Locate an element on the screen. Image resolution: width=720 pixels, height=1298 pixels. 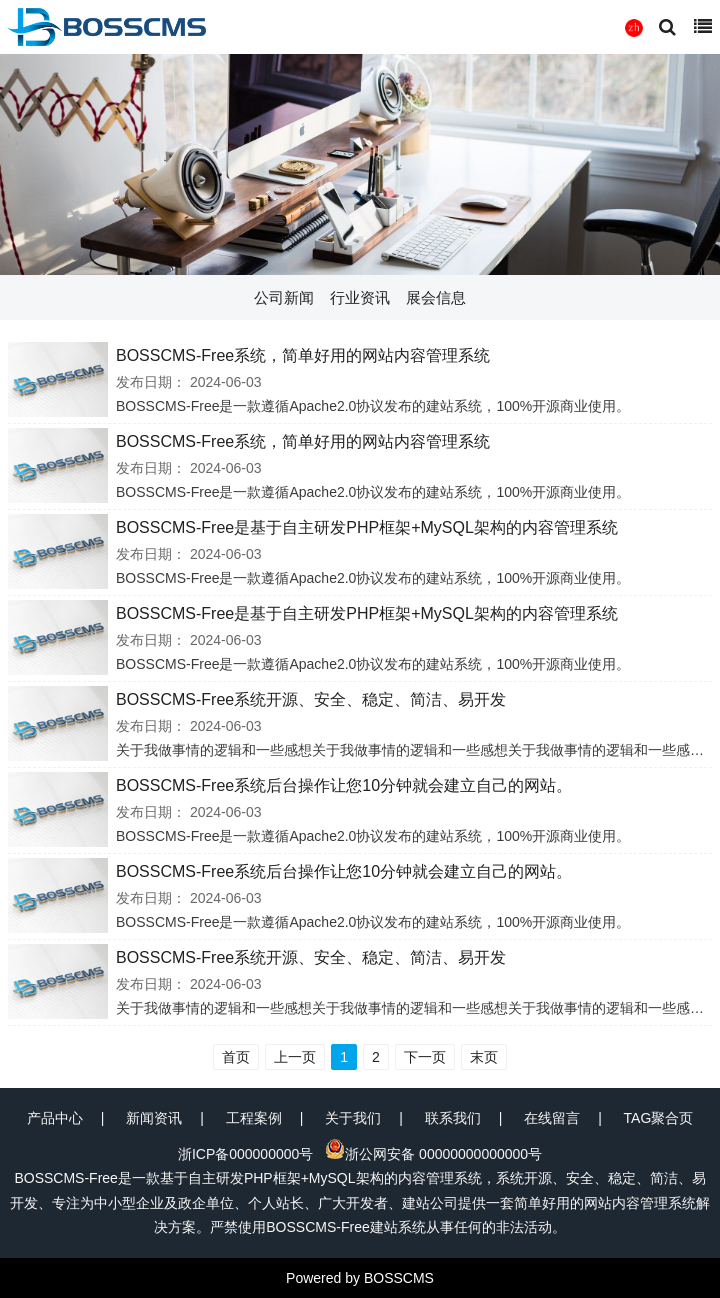
浙公网安备 00000000000000号 is located at coordinates (433, 1154).